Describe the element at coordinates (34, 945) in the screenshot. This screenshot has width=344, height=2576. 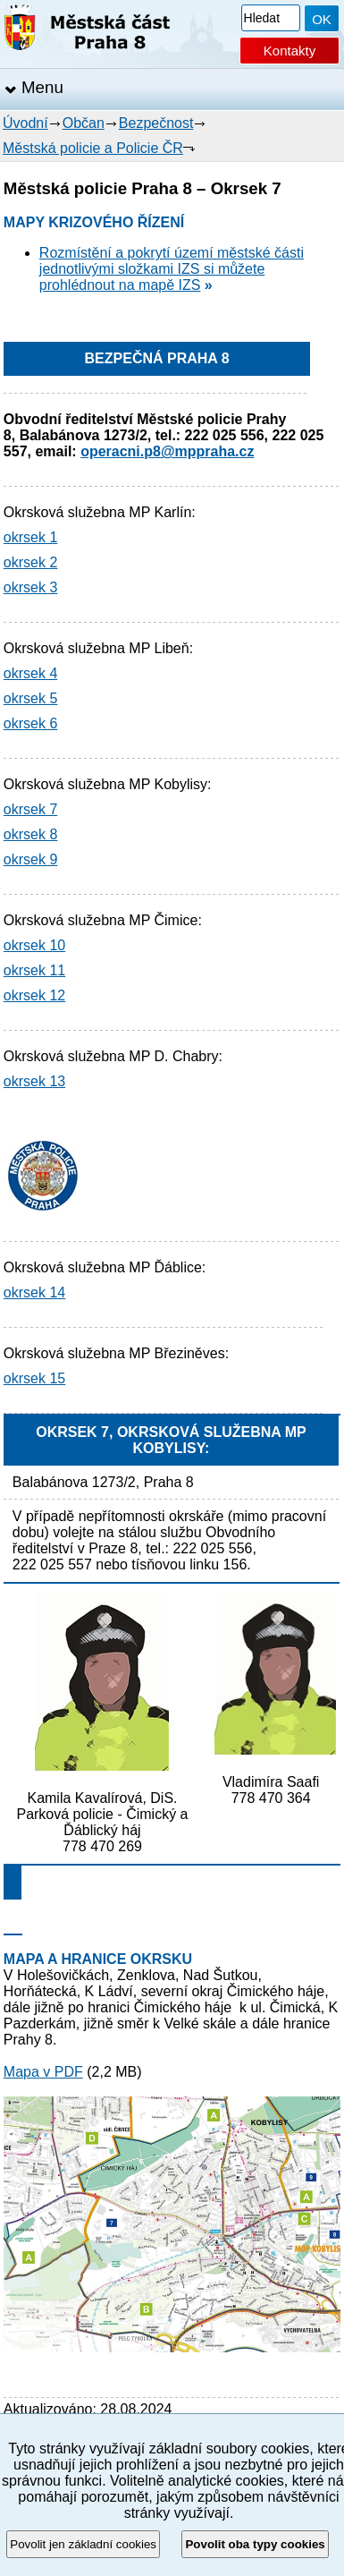
I see `okrsek 10` at that location.